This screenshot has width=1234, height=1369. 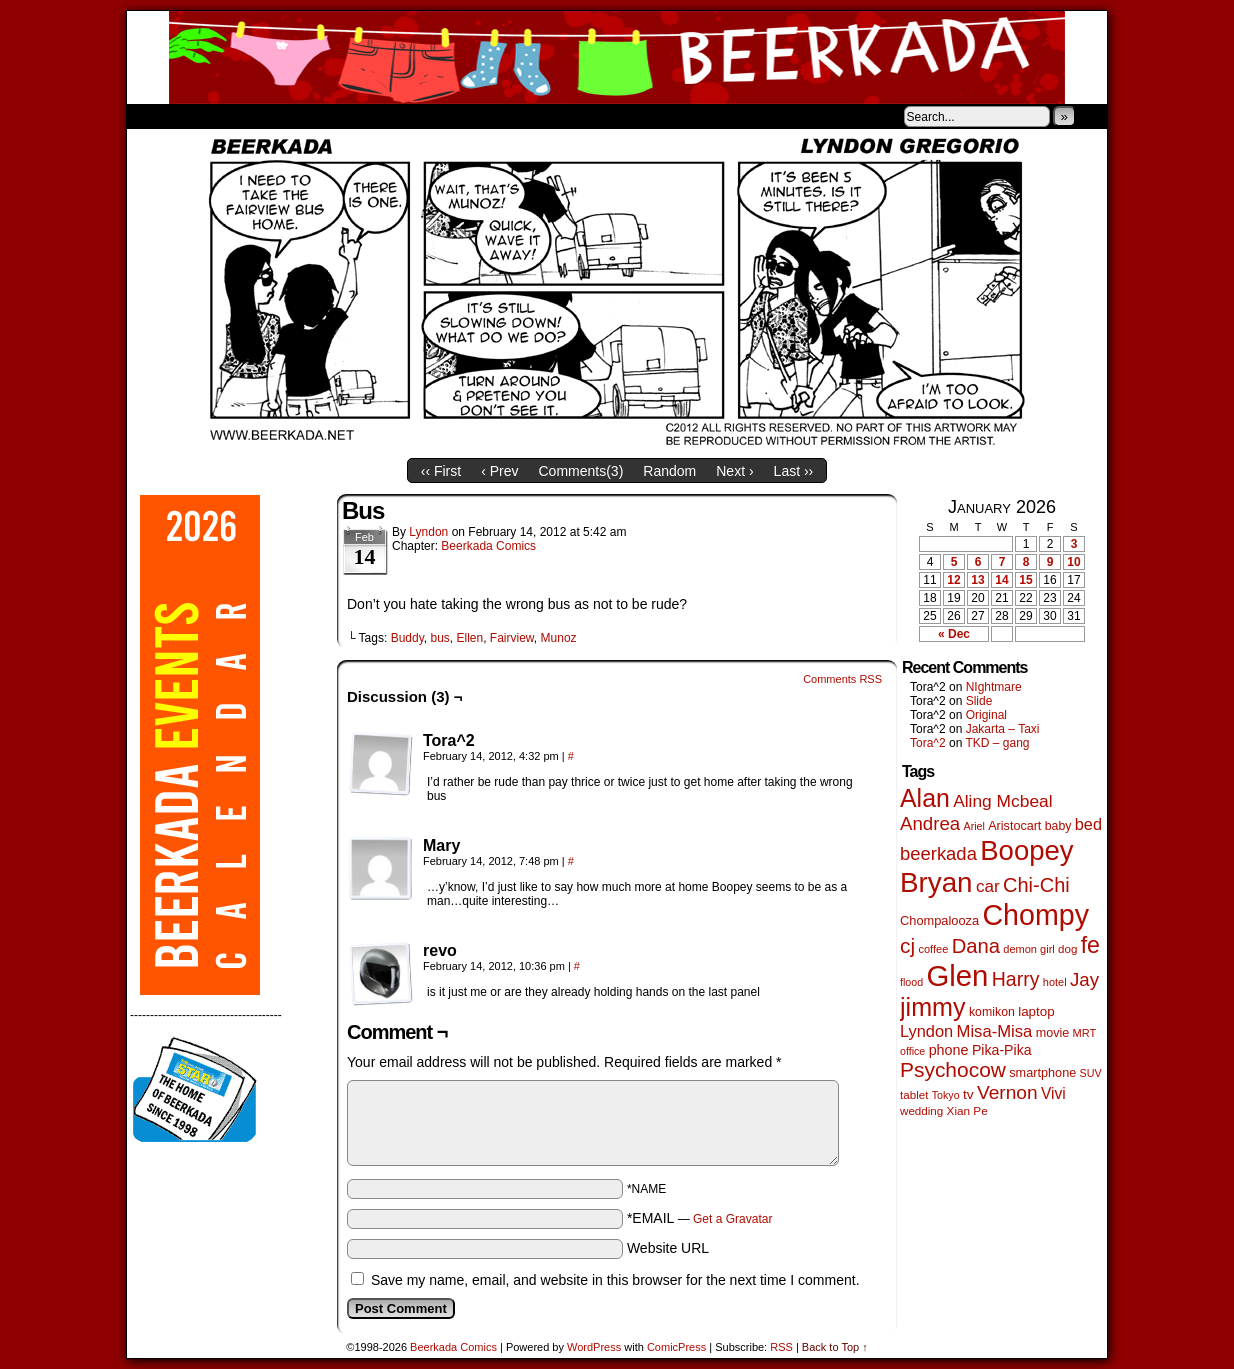 I want to click on phone [phone (79 items)], so click(x=949, y=1050).